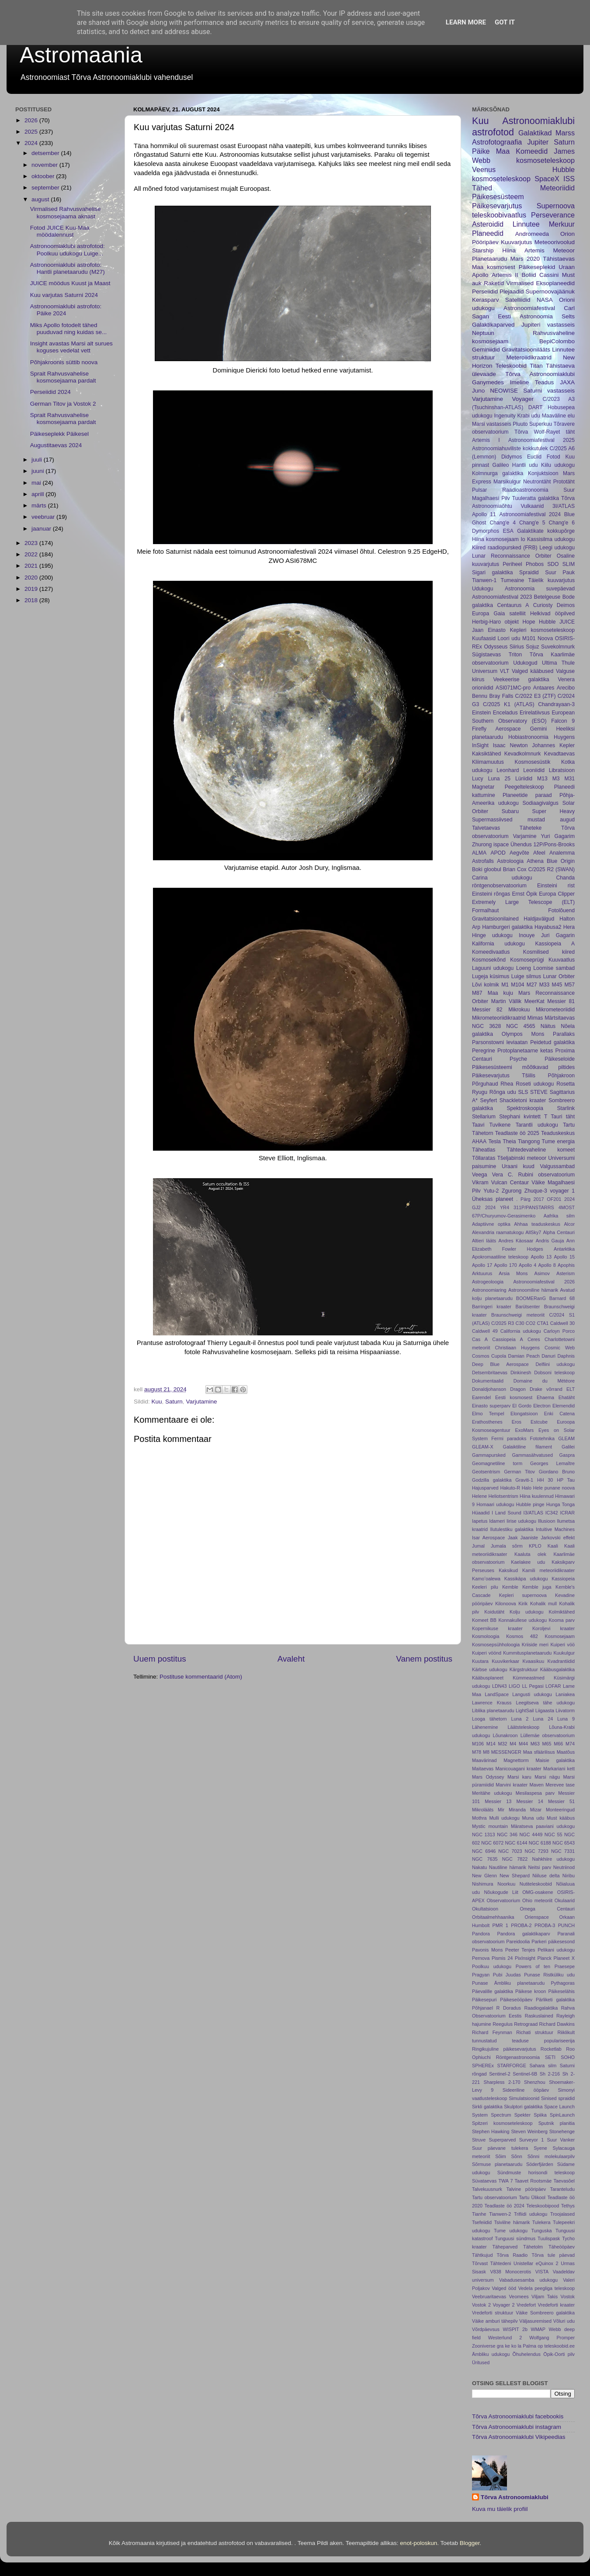 The width and height of the screenshot is (590, 2576). Describe the element at coordinates (519, 2296) in the screenshot. I see `Veomees` at that location.